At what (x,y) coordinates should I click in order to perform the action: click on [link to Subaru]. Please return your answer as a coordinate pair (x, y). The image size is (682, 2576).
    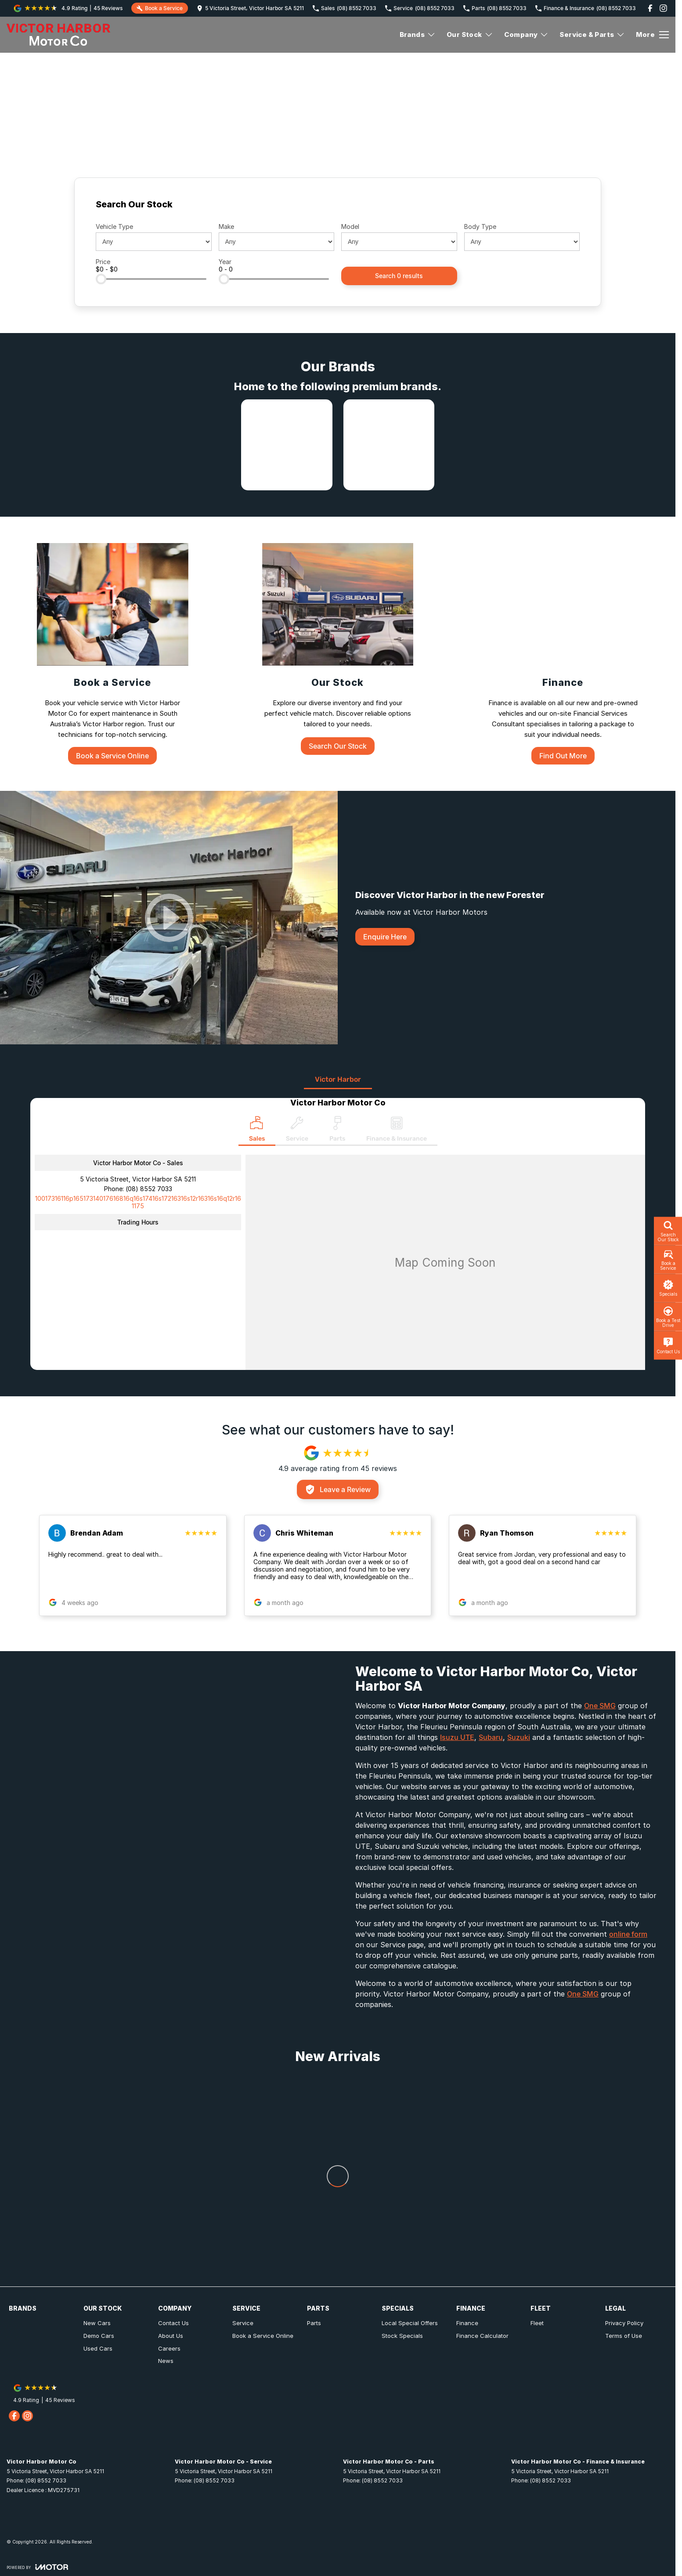
    Looking at the image, I should click on (388, 444).